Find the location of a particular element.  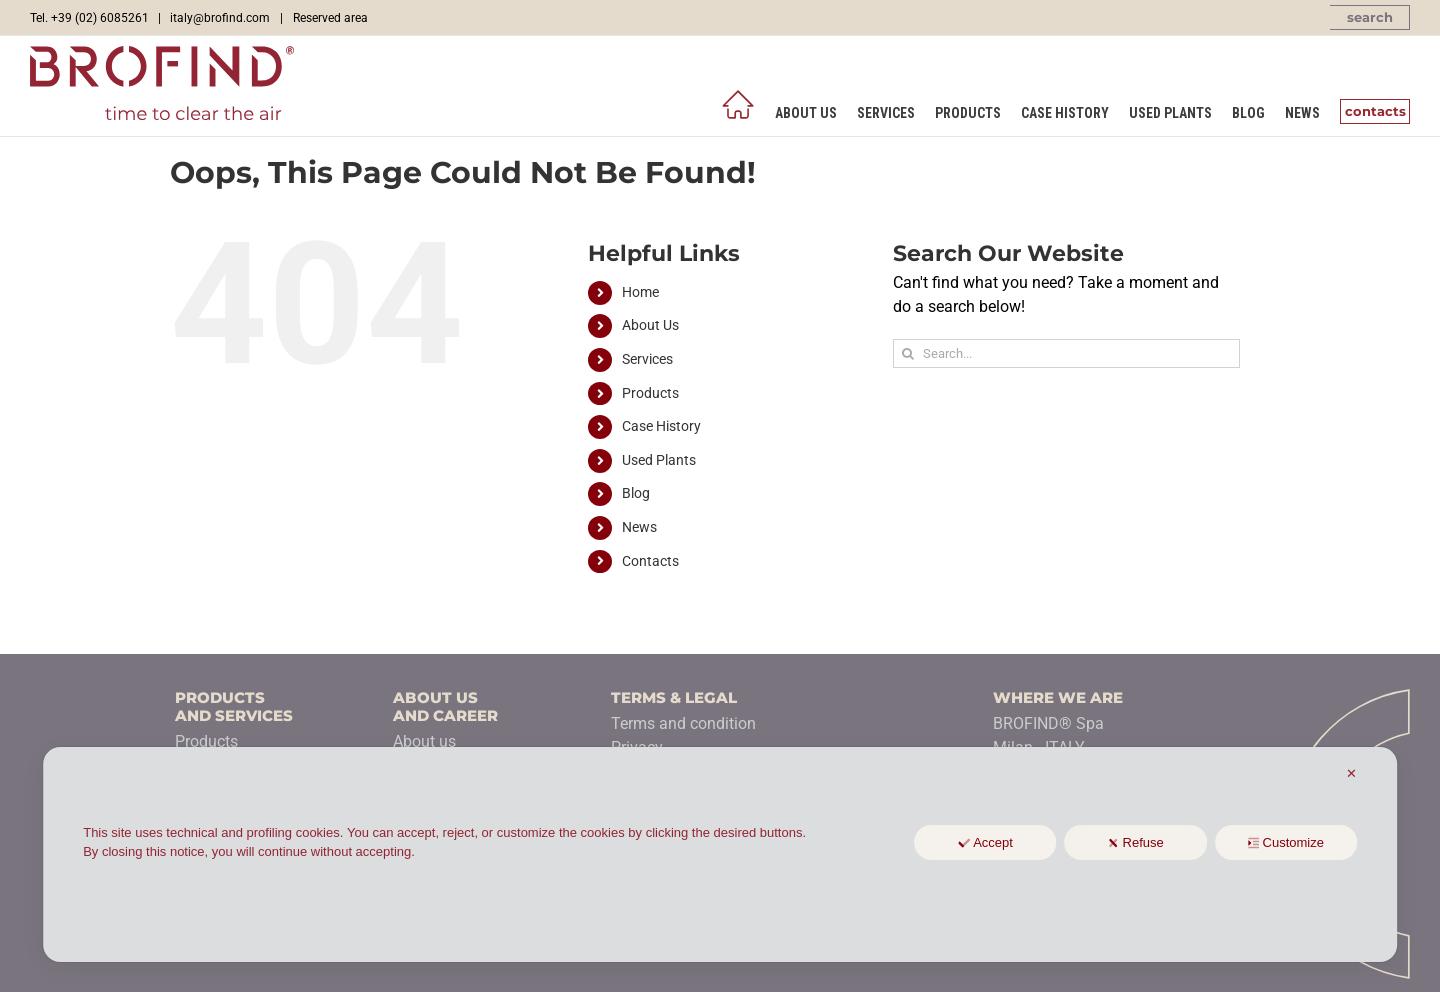

Blog is located at coordinates (636, 493).